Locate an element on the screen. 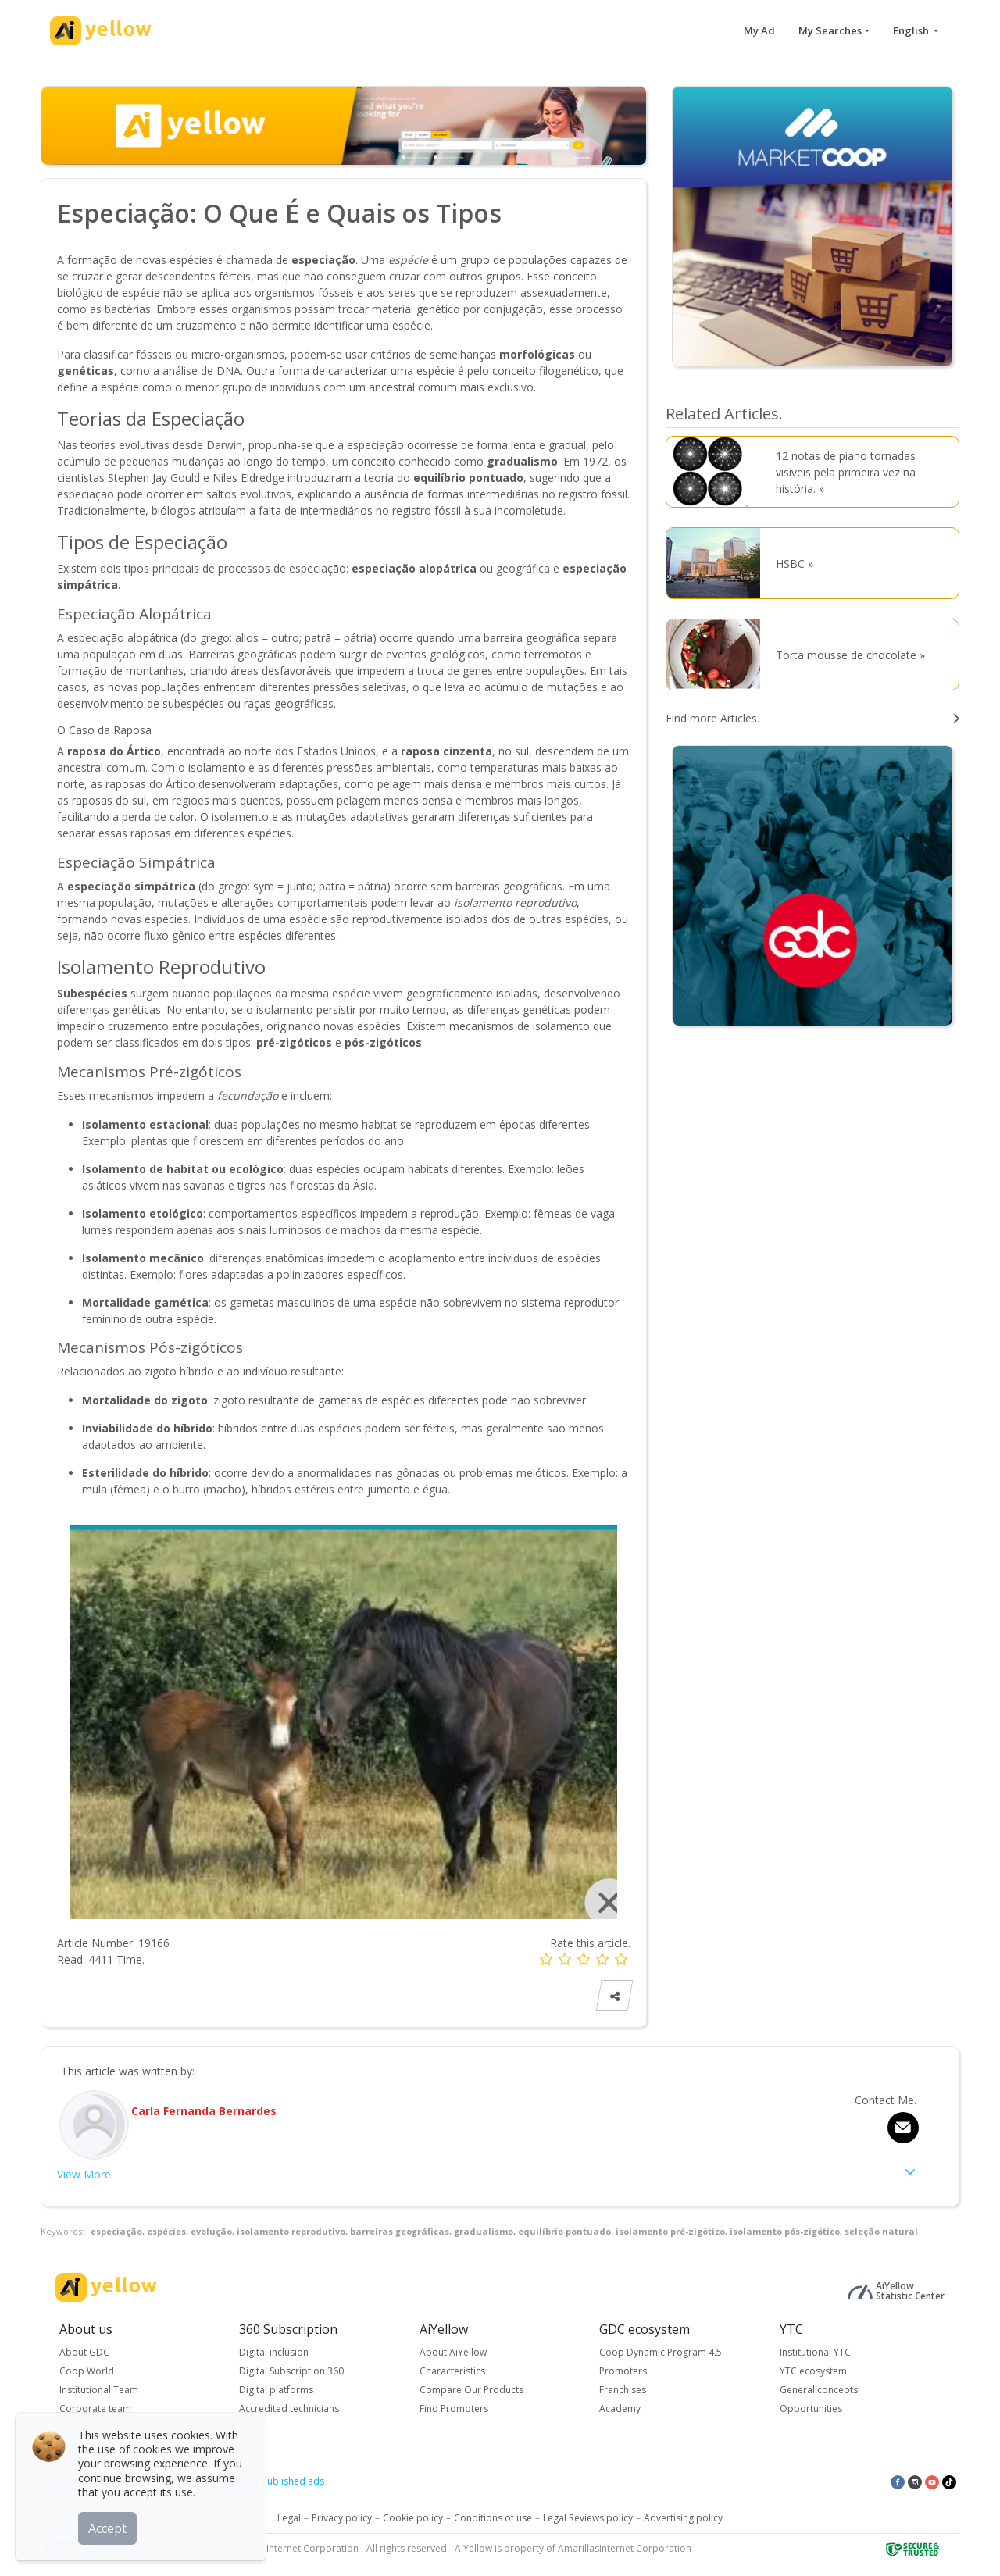  General concepts is located at coordinates (819, 2389).